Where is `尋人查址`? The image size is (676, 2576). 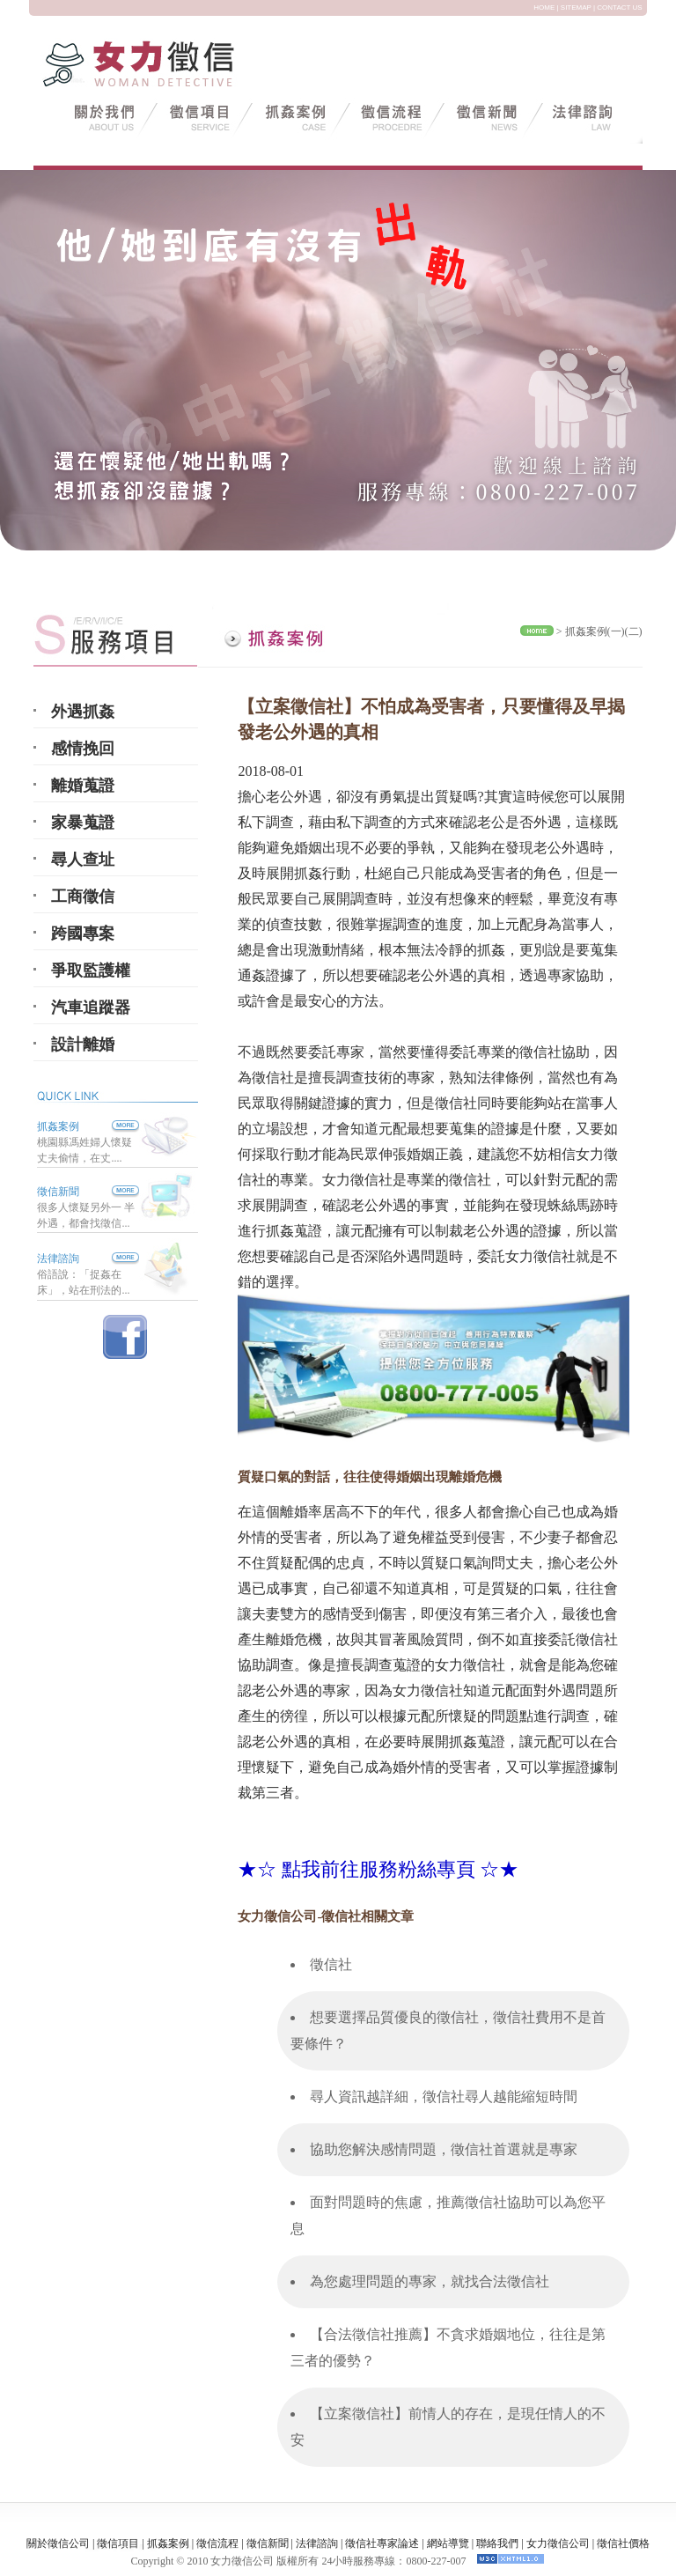
尋人查址 is located at coordinates (82, 859).